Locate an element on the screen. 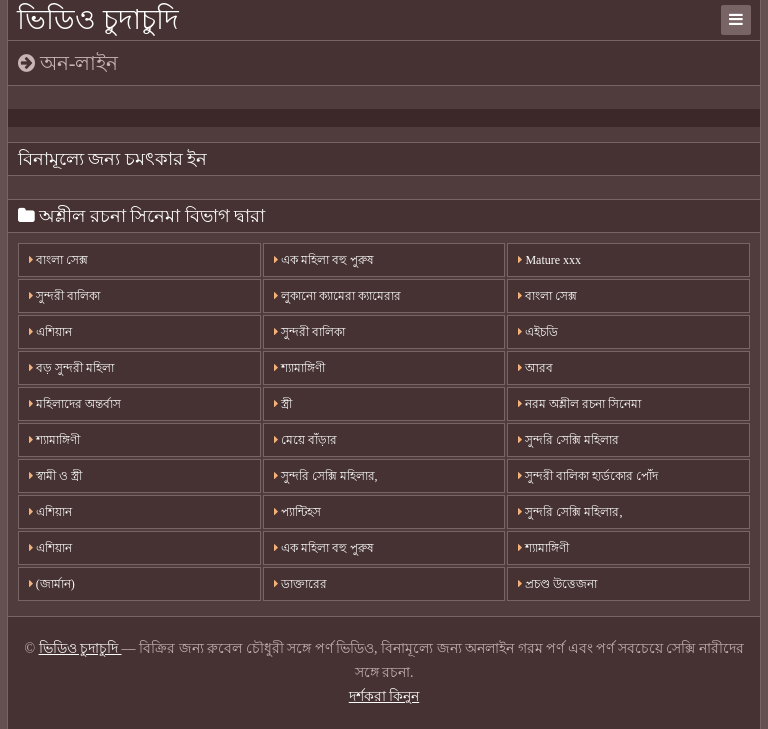 Image resolution: width=768 pixels, height=729 pixels. প্যান্টিহস is located at coordinates (297, 512).